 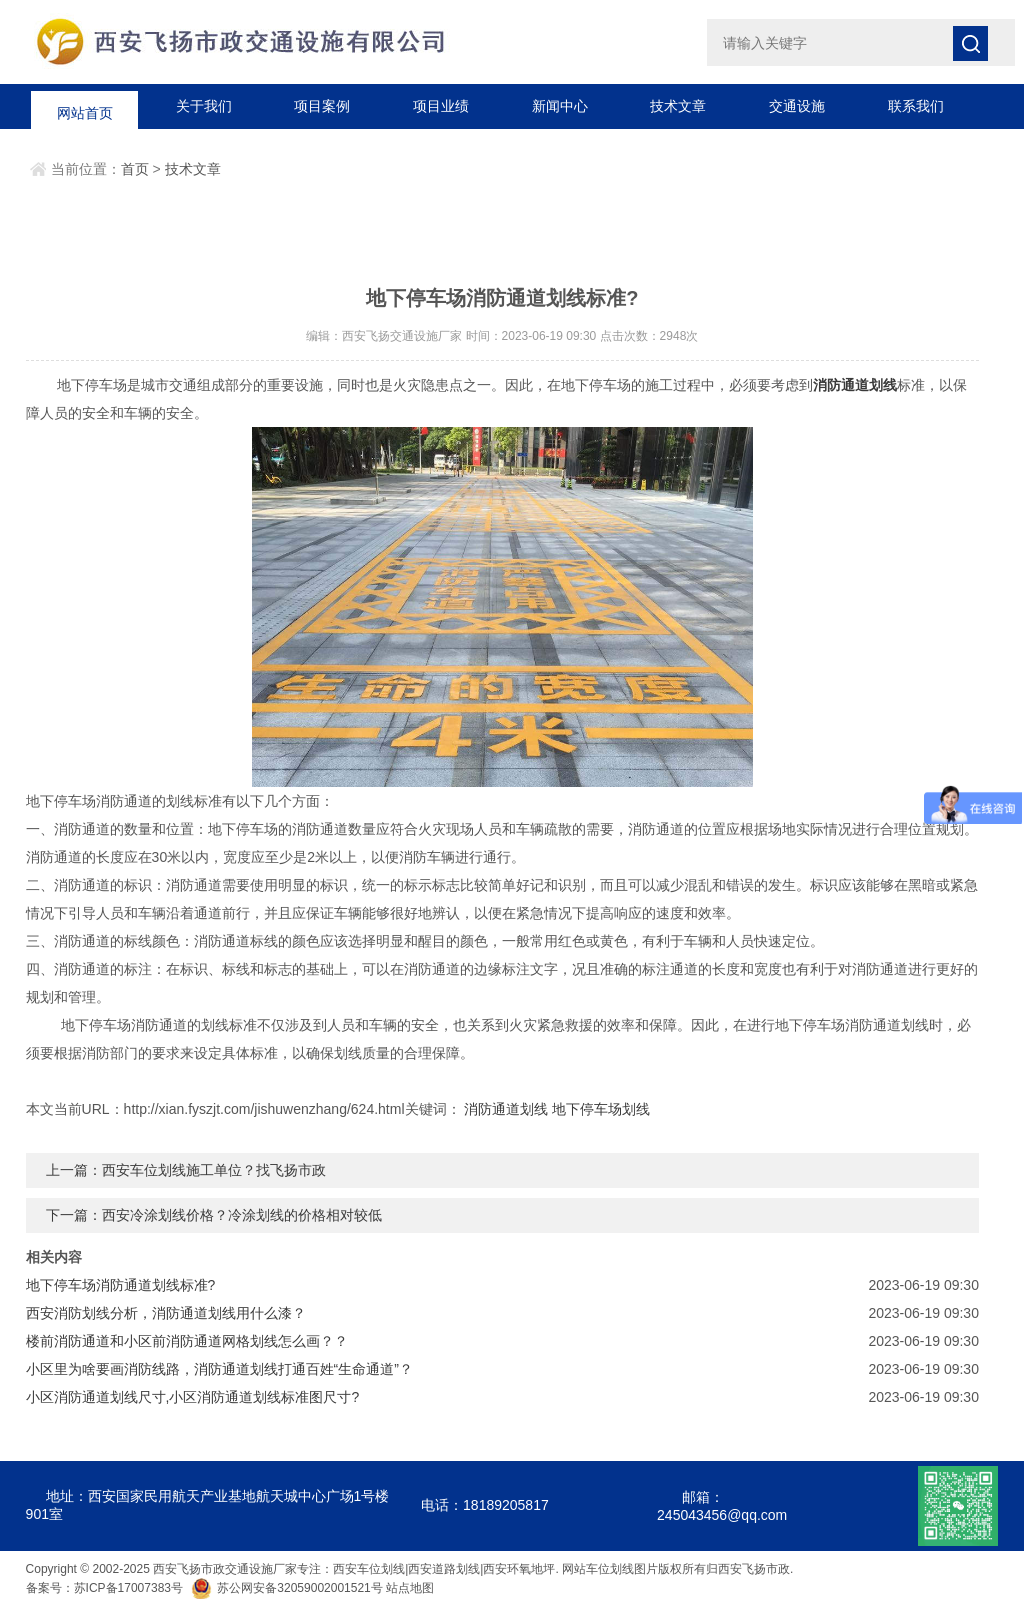 What do you see at coordinates (186, 1170) in the screenshot?
I see `上一篇：西安车位划线施工单位？找飞扬市政` at bounding box center [186, 1170].